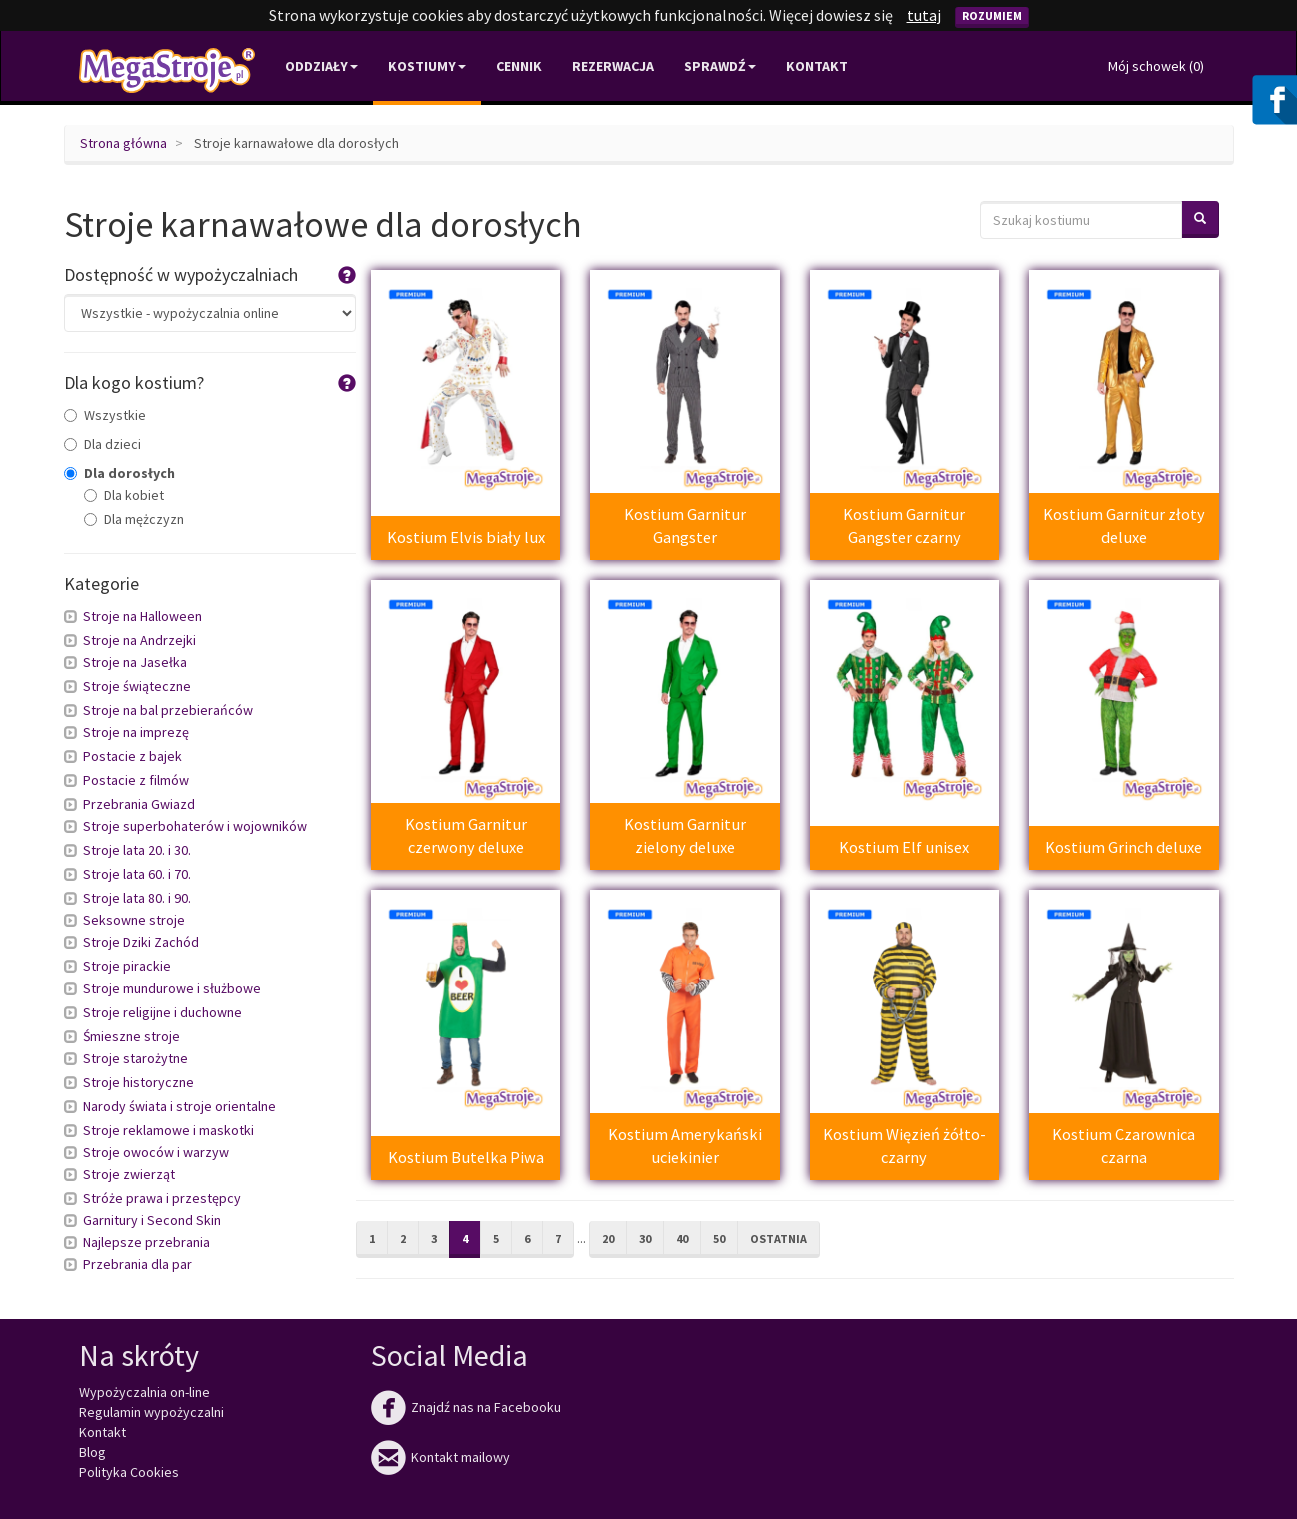 Image resolution: width=1297 pixels, height=1519 pixels. Describe the element at coordinates (168, 710) in the screenshot. I see `Stroje na bal przebierańców` at that location.